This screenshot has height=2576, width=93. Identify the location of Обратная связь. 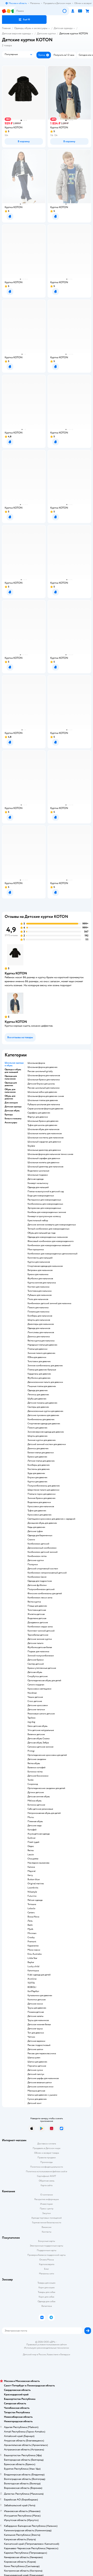
(46, 2180).